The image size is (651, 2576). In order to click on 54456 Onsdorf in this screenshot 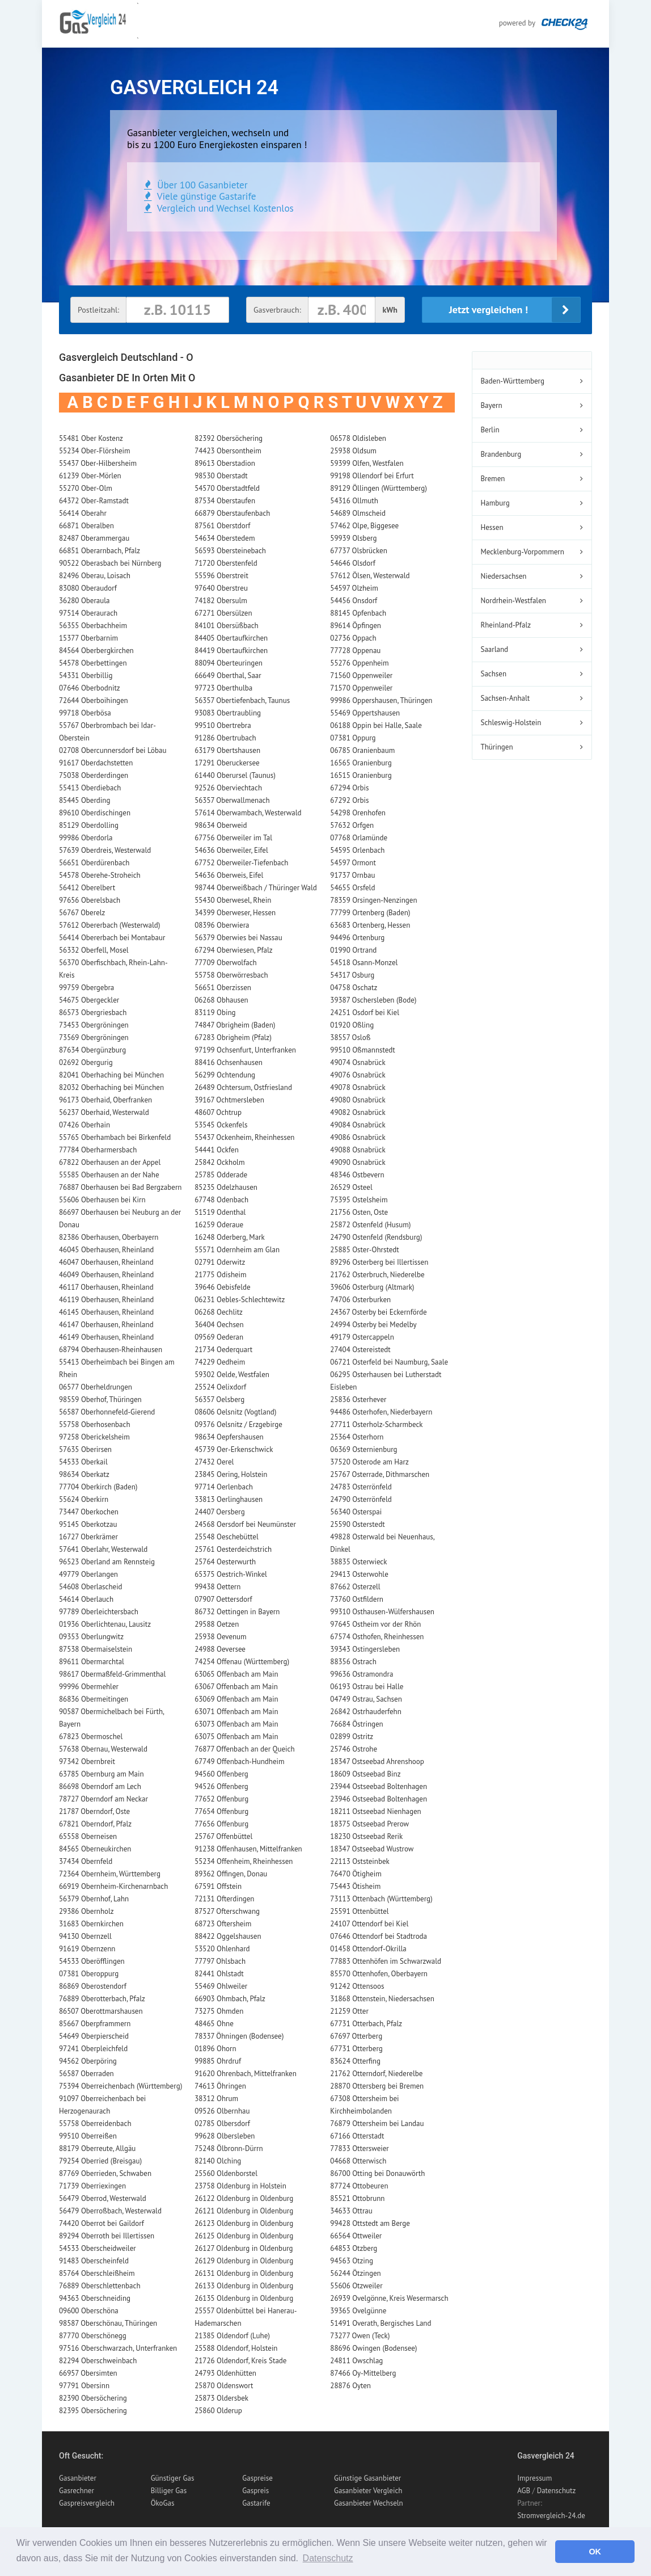, I will do `click(353, 600)`.